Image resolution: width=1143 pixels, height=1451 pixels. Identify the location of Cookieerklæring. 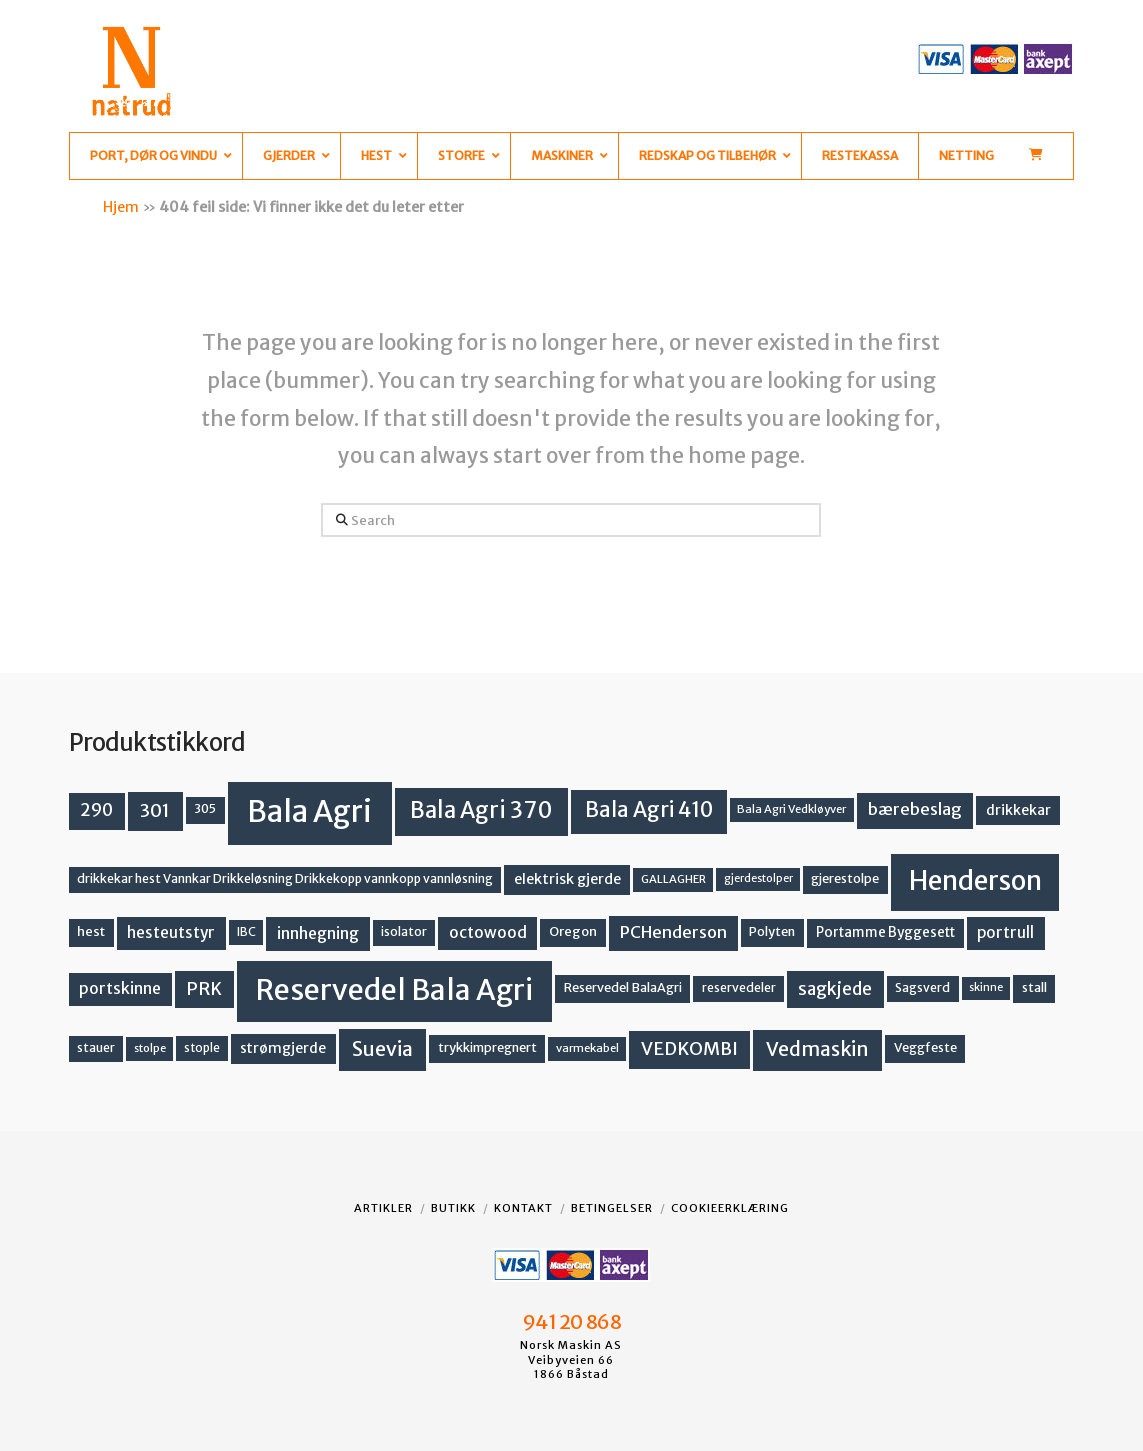
(730, 1208).